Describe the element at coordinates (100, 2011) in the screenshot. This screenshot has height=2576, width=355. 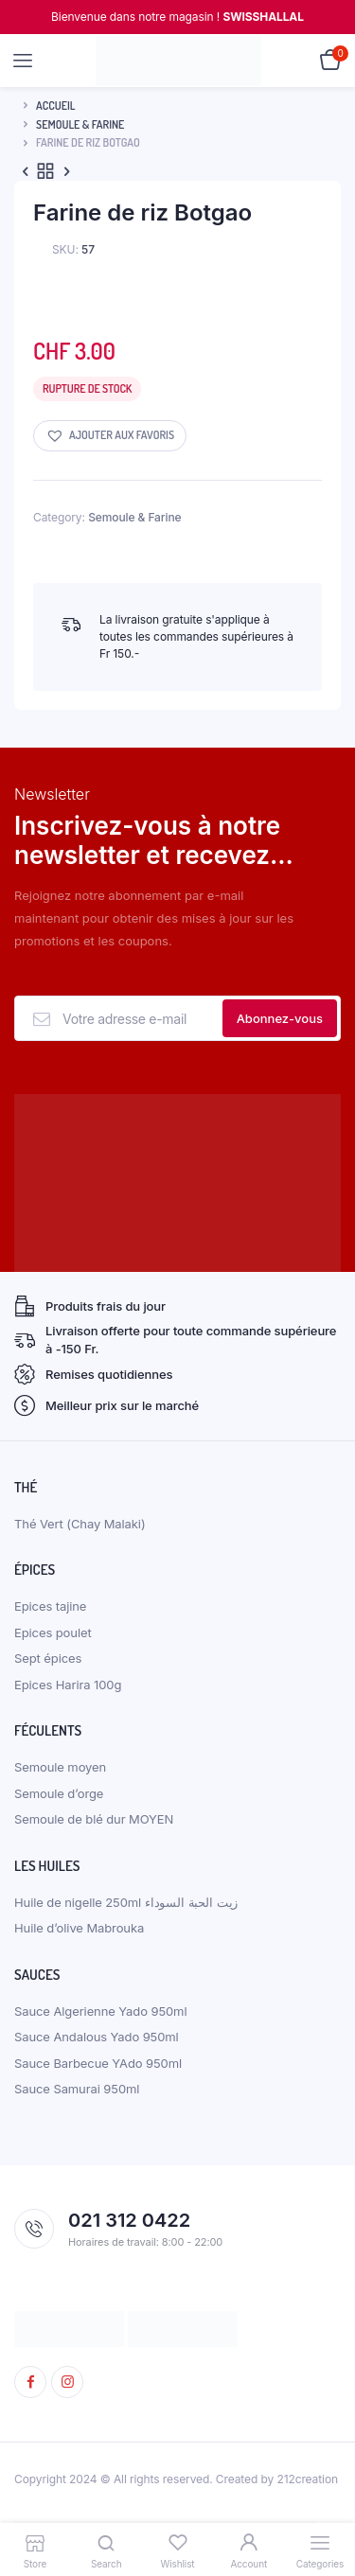
I see `Sauce Algerienne Yado 950ml` at that location.